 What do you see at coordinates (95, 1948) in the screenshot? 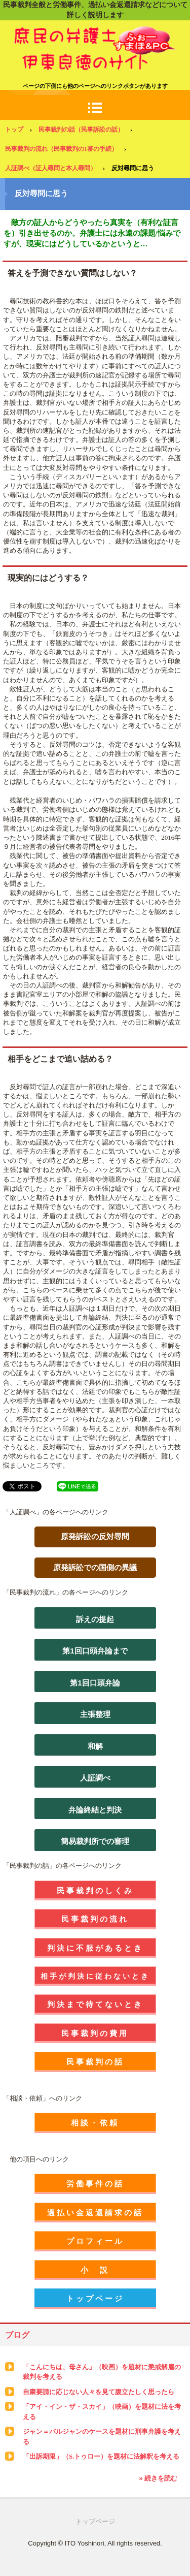
I see `判決に不服があるとき` at bounding box center [95, 1948].